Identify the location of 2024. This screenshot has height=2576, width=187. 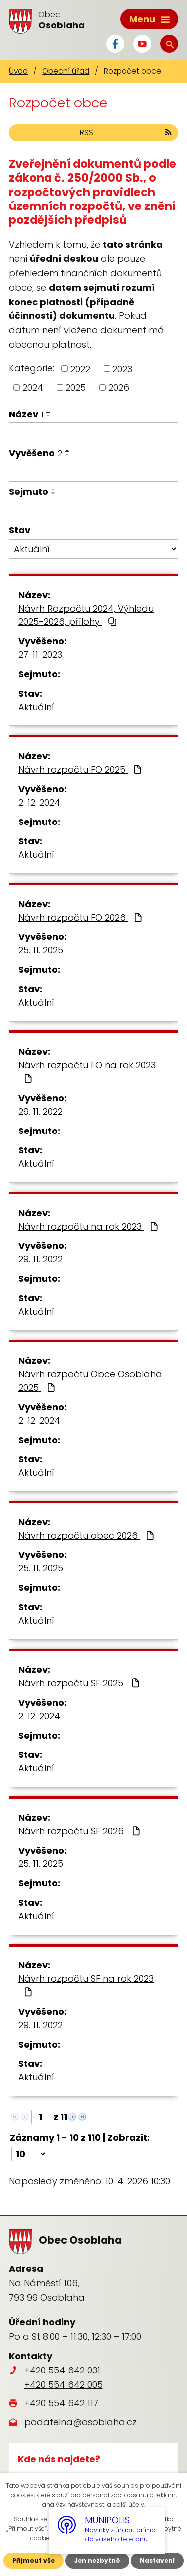
(32, 387).